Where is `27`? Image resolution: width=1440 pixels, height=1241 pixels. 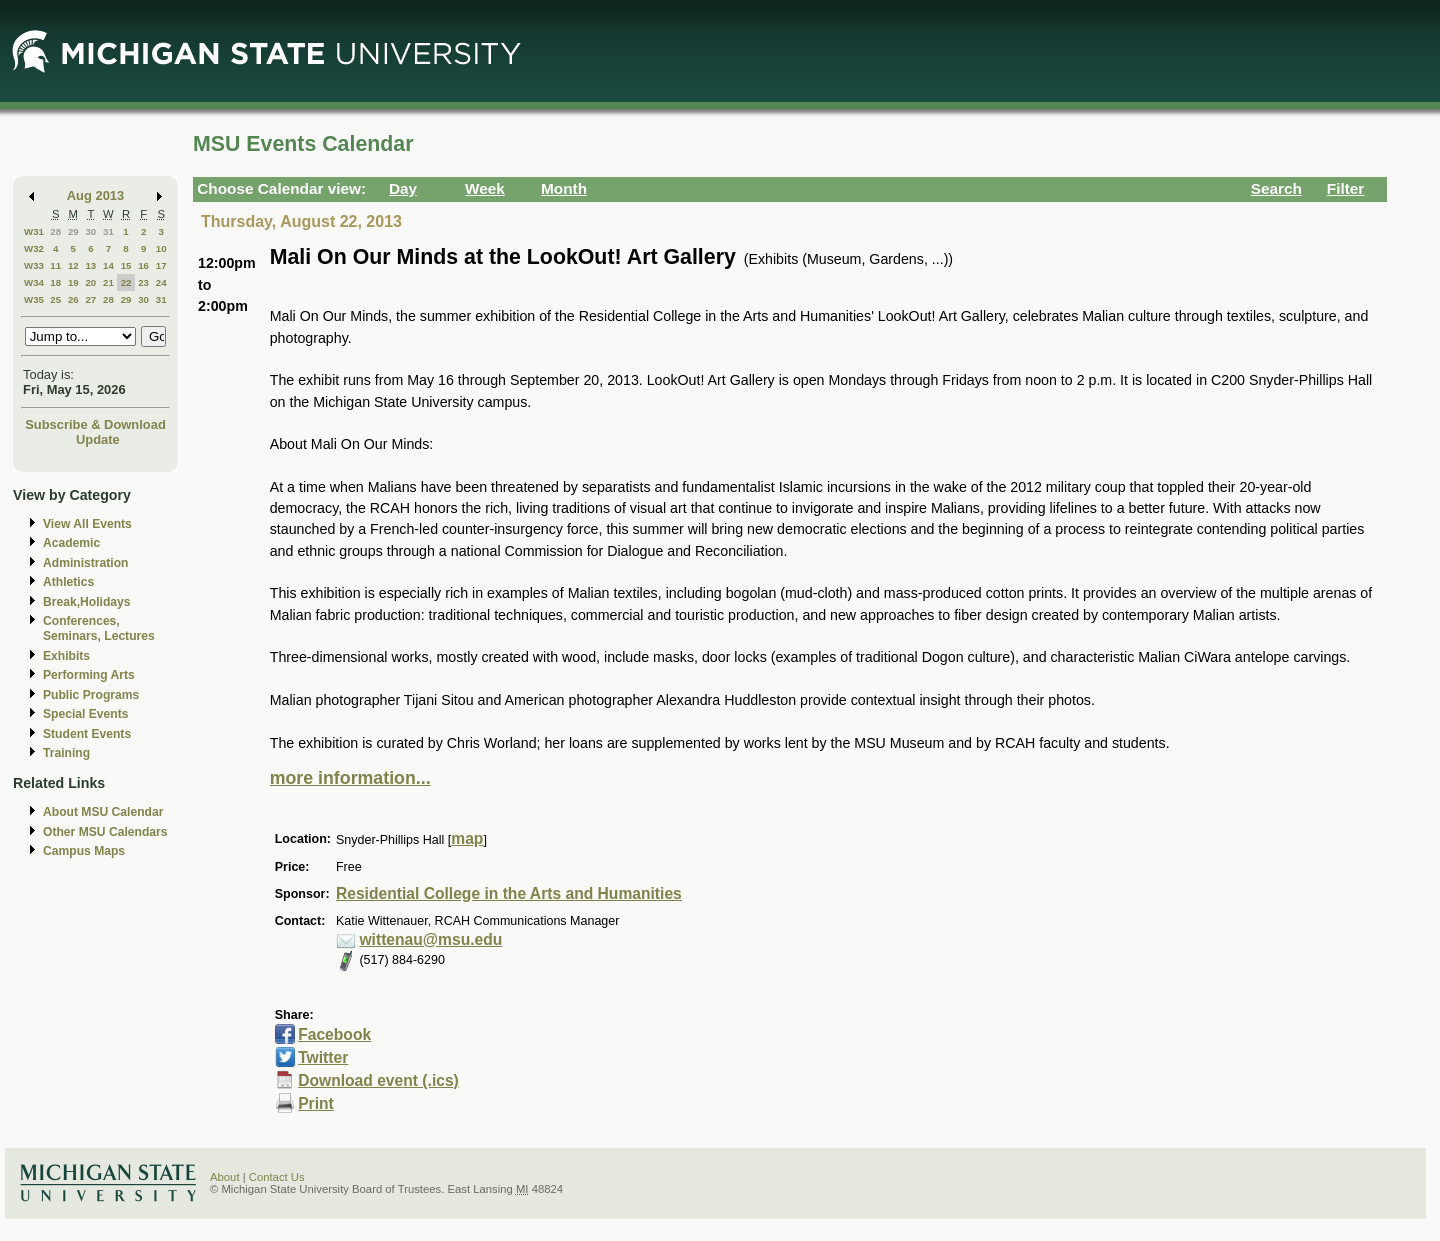
27 is located at coordinates (90, 299).